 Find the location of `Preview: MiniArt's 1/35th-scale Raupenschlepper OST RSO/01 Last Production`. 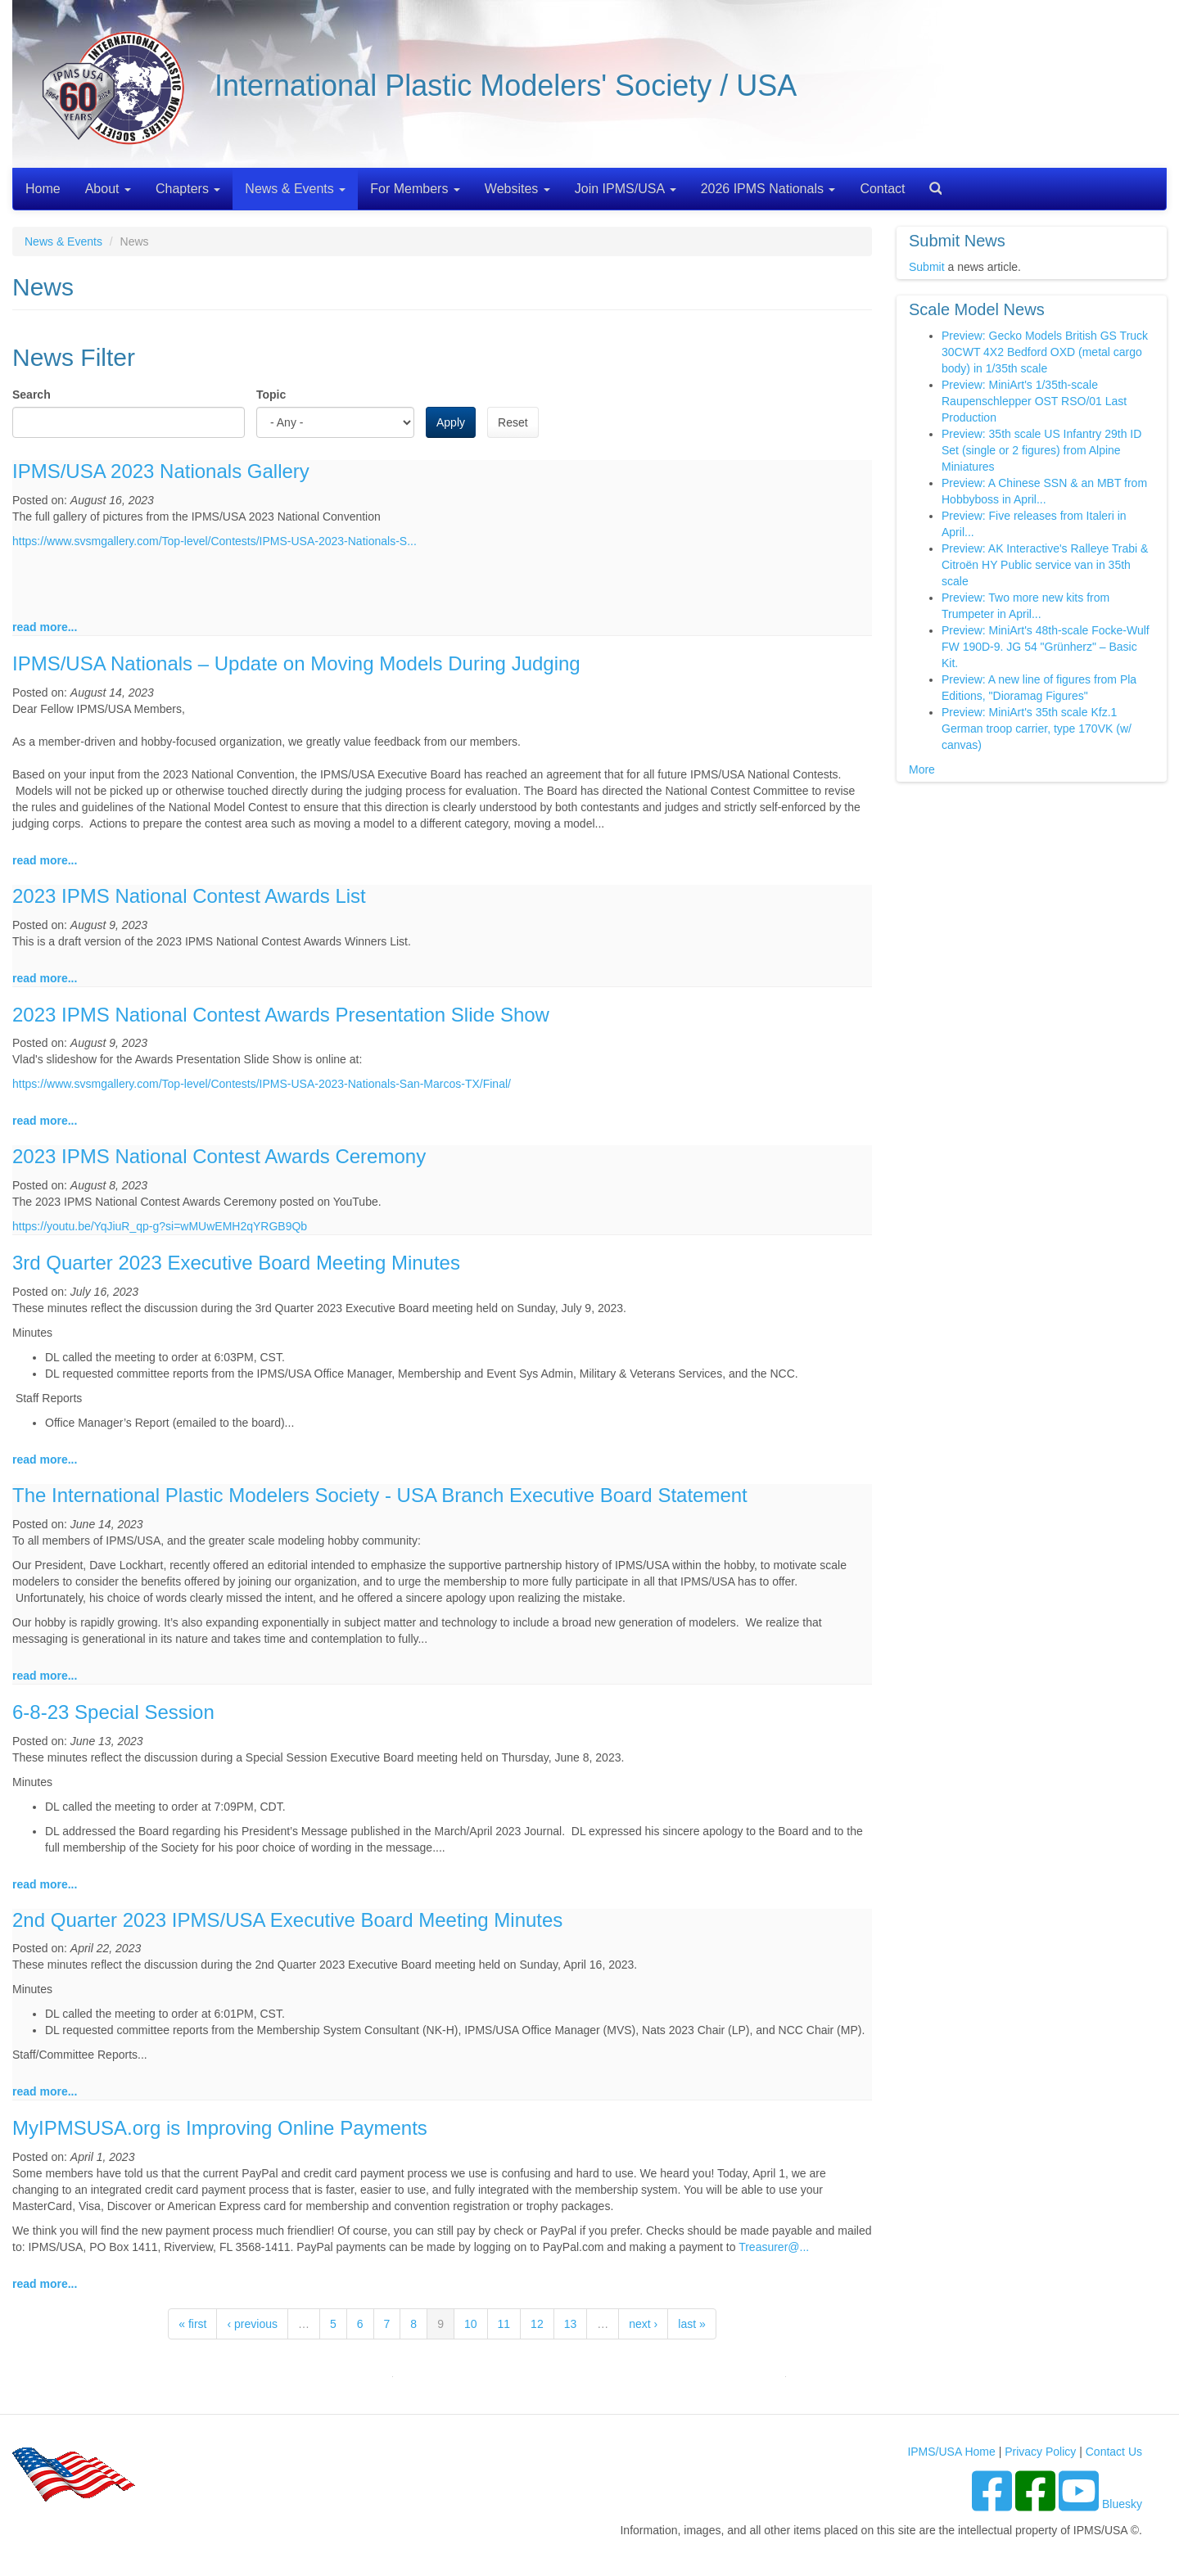

Preview: MiniArt's 1/35th-scale Raupenschlepper OST RSO/01 Last Production is located at coordinates (1034, 401).